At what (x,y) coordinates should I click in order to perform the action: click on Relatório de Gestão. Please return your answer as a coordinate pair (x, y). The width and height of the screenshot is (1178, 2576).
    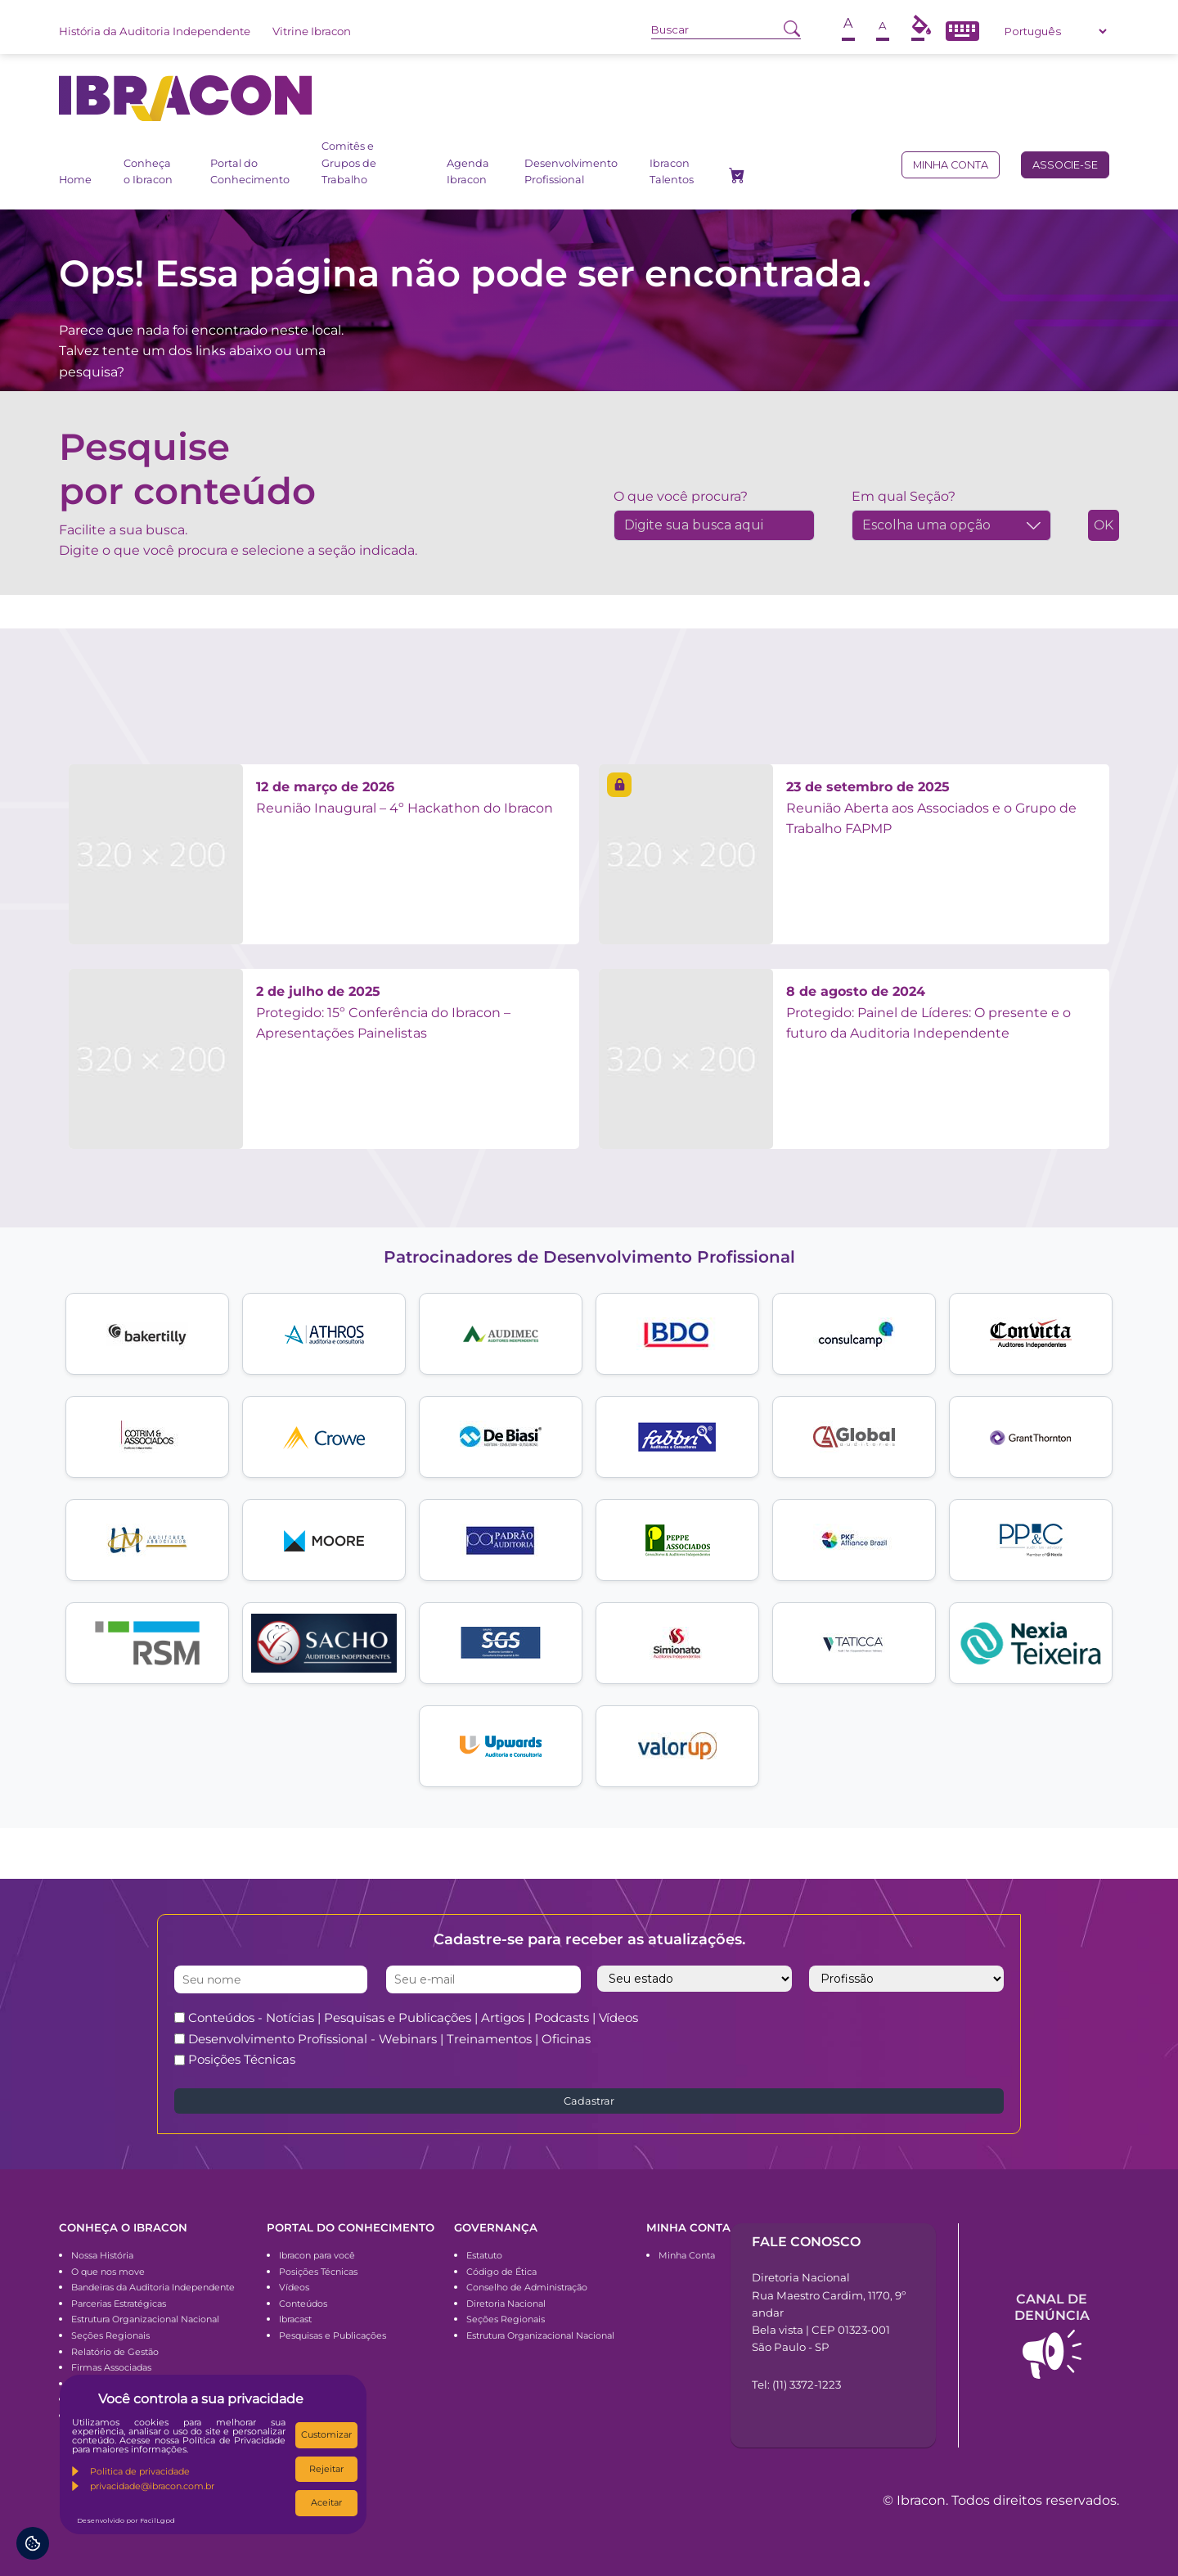
    Looking at the image, I should click on (115, 2352).